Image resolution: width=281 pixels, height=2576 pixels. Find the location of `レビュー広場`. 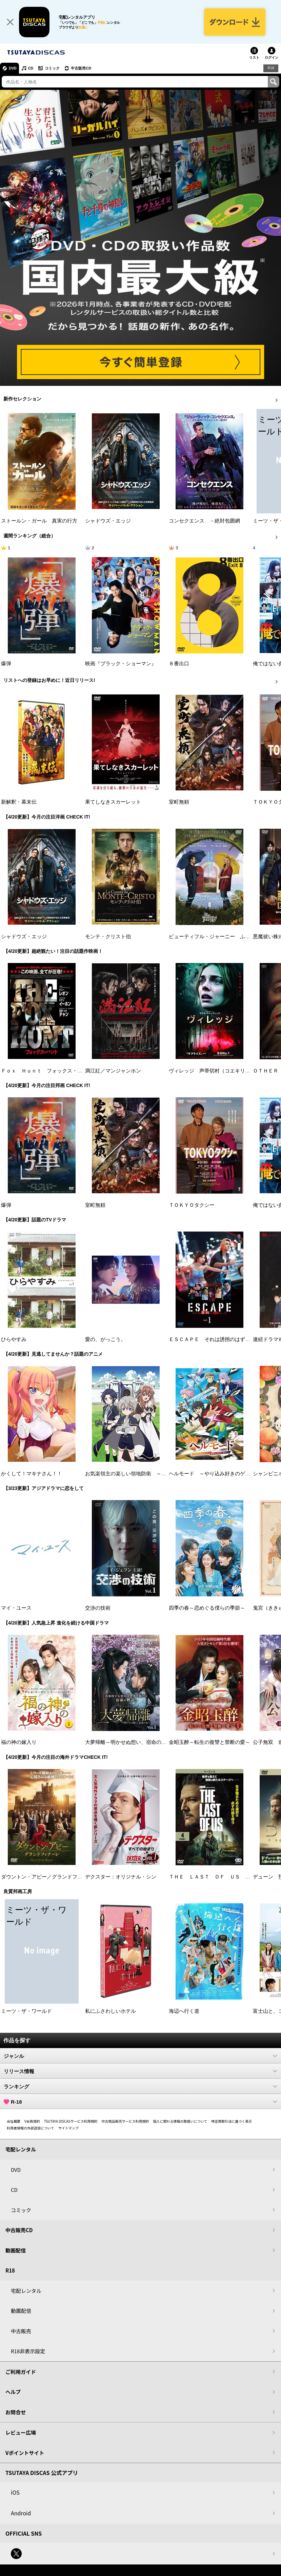

レビュー広場 is located at coordinates (20, 2433).